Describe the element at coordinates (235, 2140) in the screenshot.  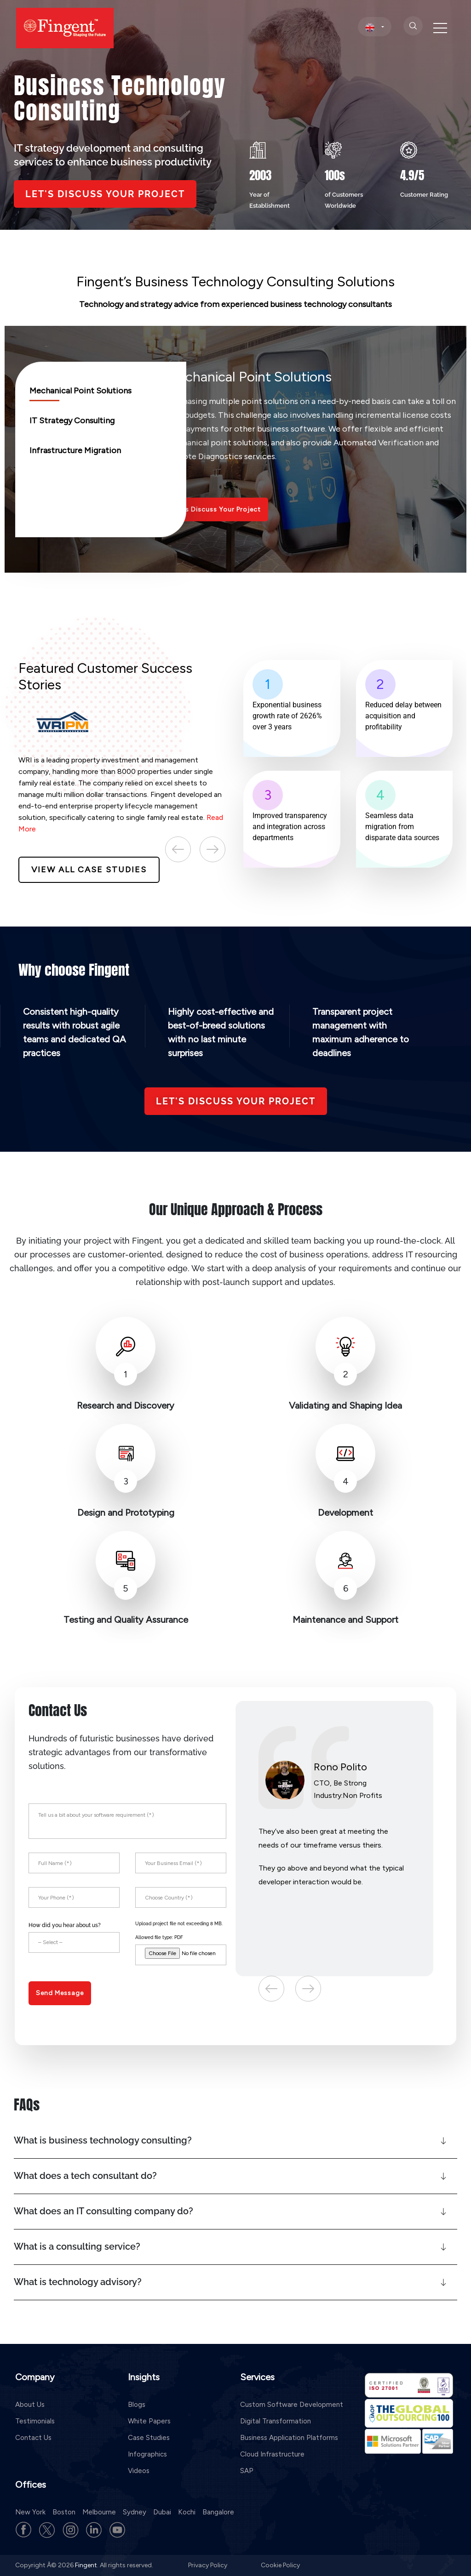
I see `[button]` at that location.